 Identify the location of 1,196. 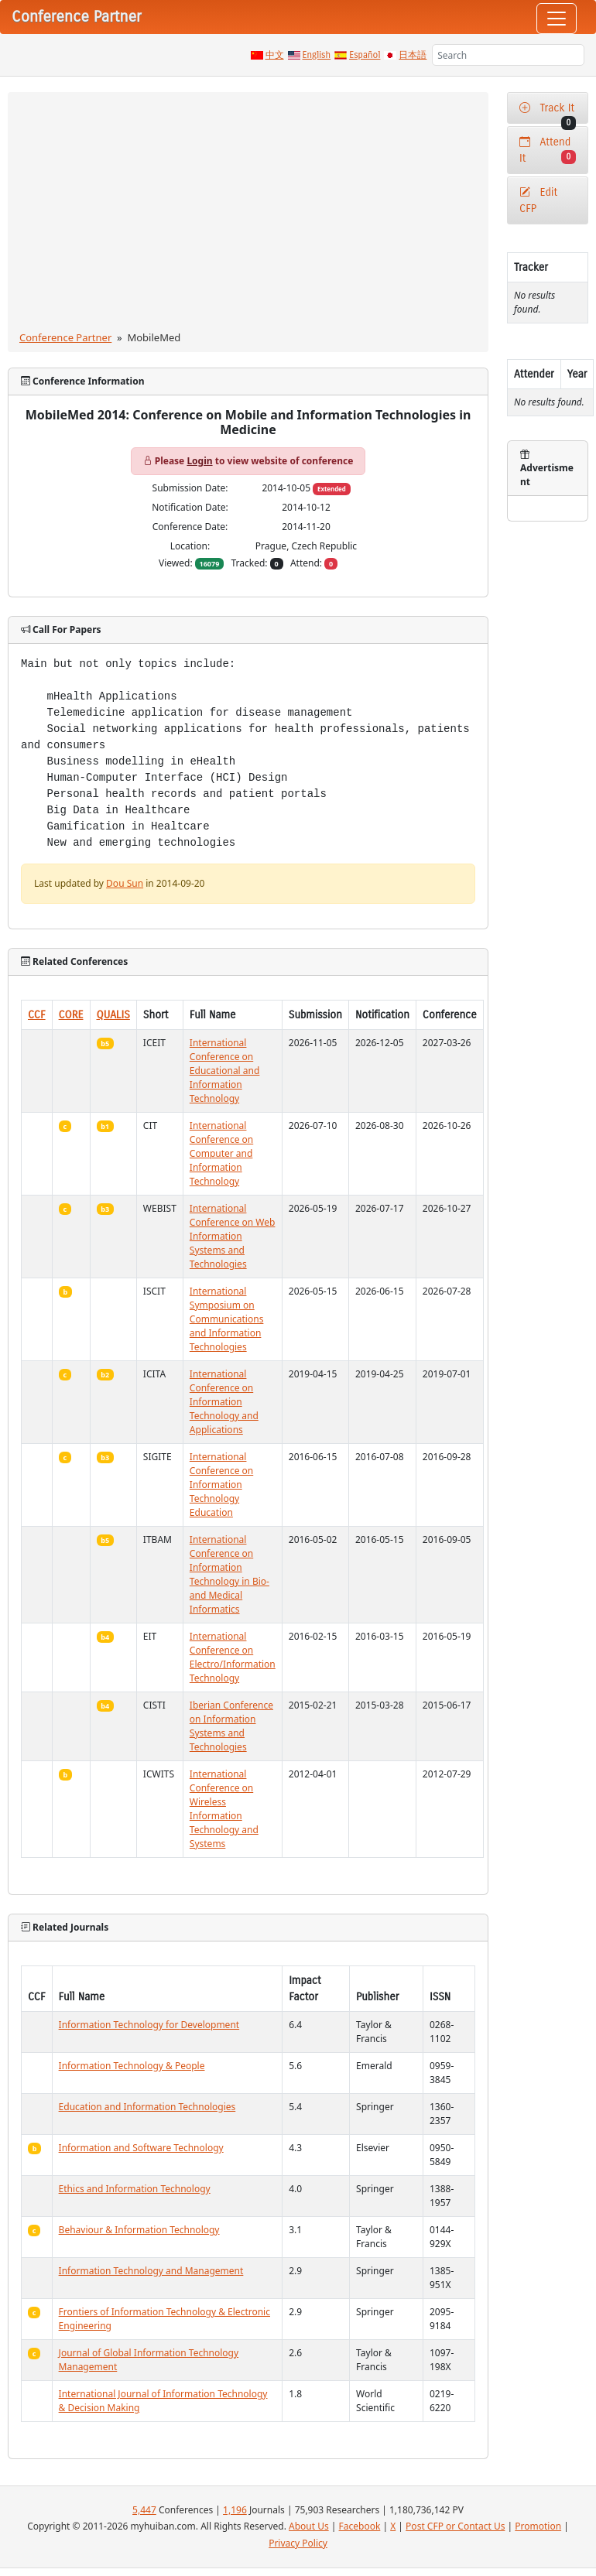
(235, 2509).